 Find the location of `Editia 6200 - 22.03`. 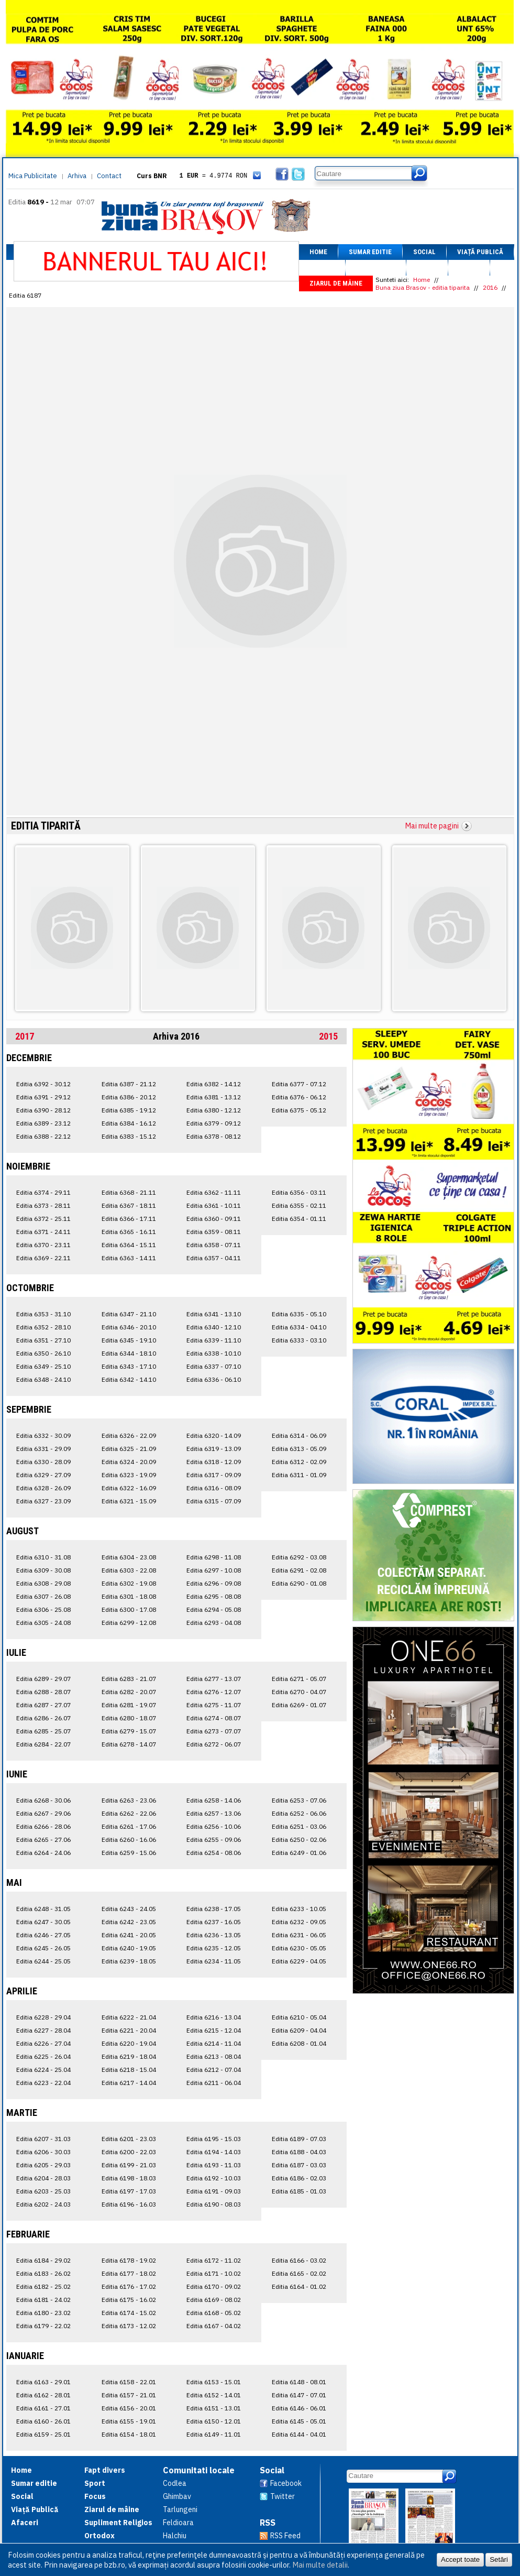

Editia 6200 - 22.03 is located at coordinates (129, 2152).